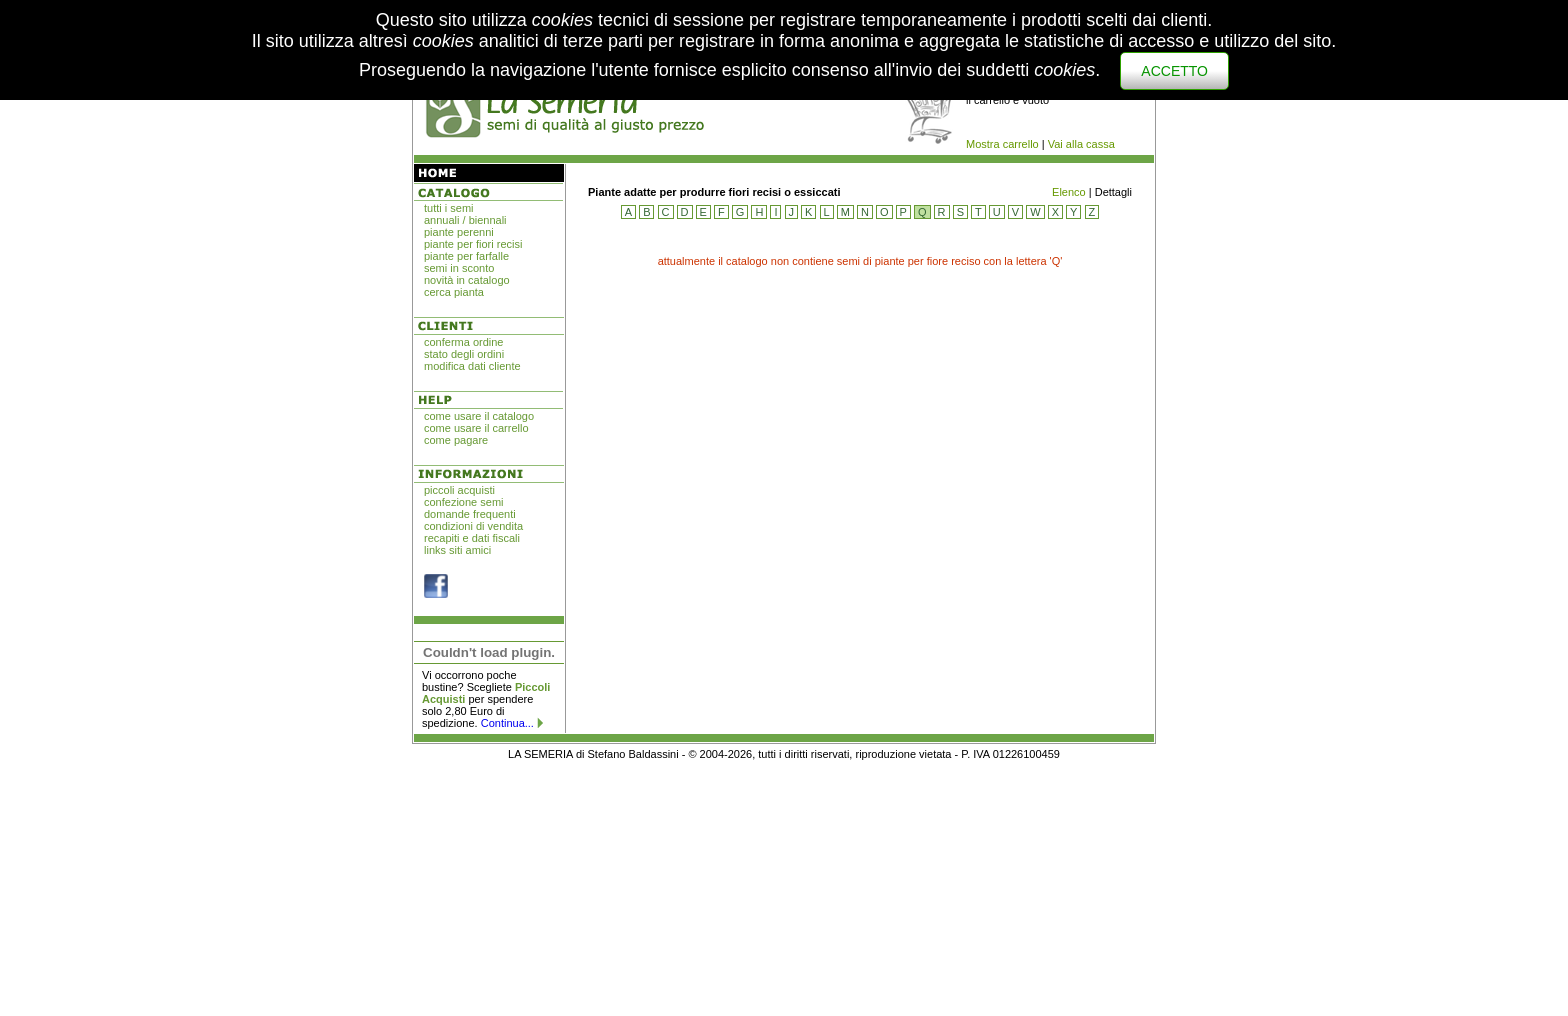 The width and height of the screenshot is (1568, 1016). What do you see at coordinates (465, 220) in the screenshot?
I see `annuali / biennali` at bounding box center [465, 220].